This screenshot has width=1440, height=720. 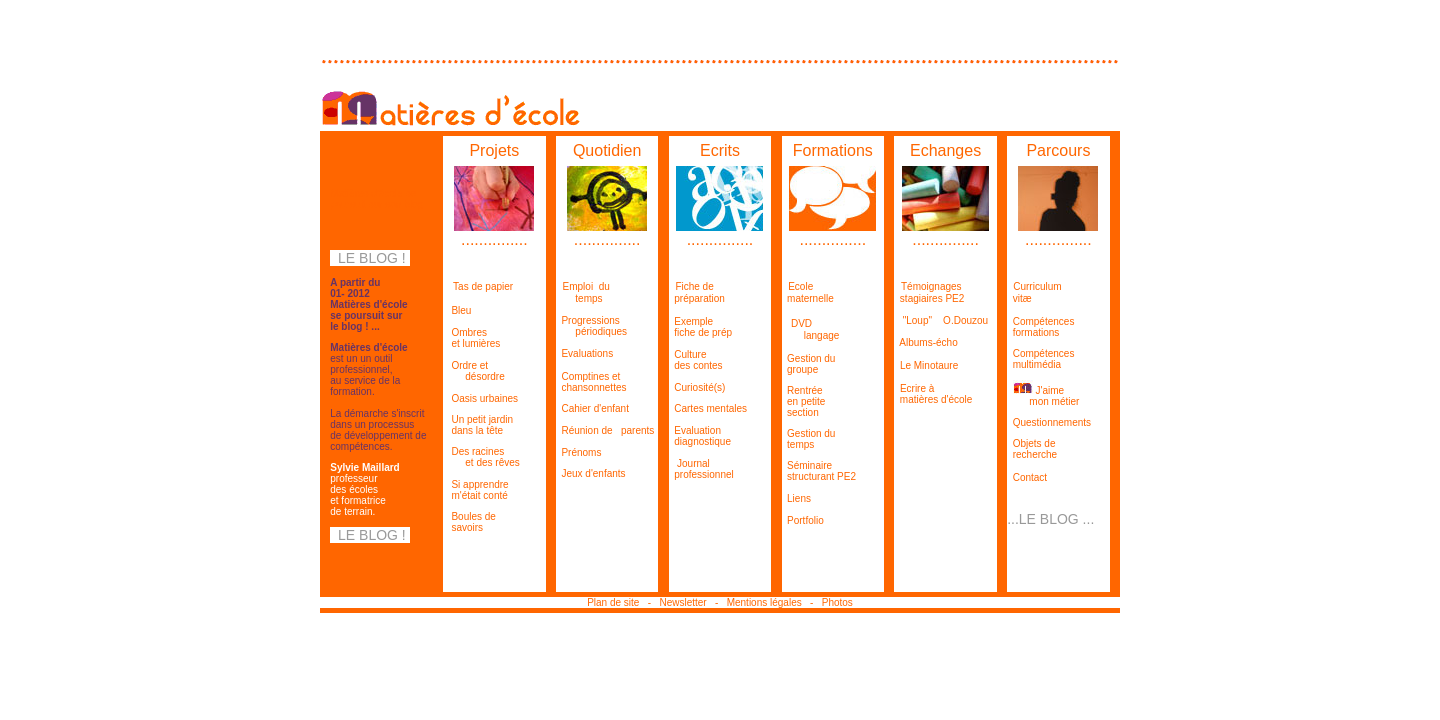 What do you see at coordinates (481, 457) in the screenshot?
I see `Des racines et des rêves` at bounding box center [481, 457].